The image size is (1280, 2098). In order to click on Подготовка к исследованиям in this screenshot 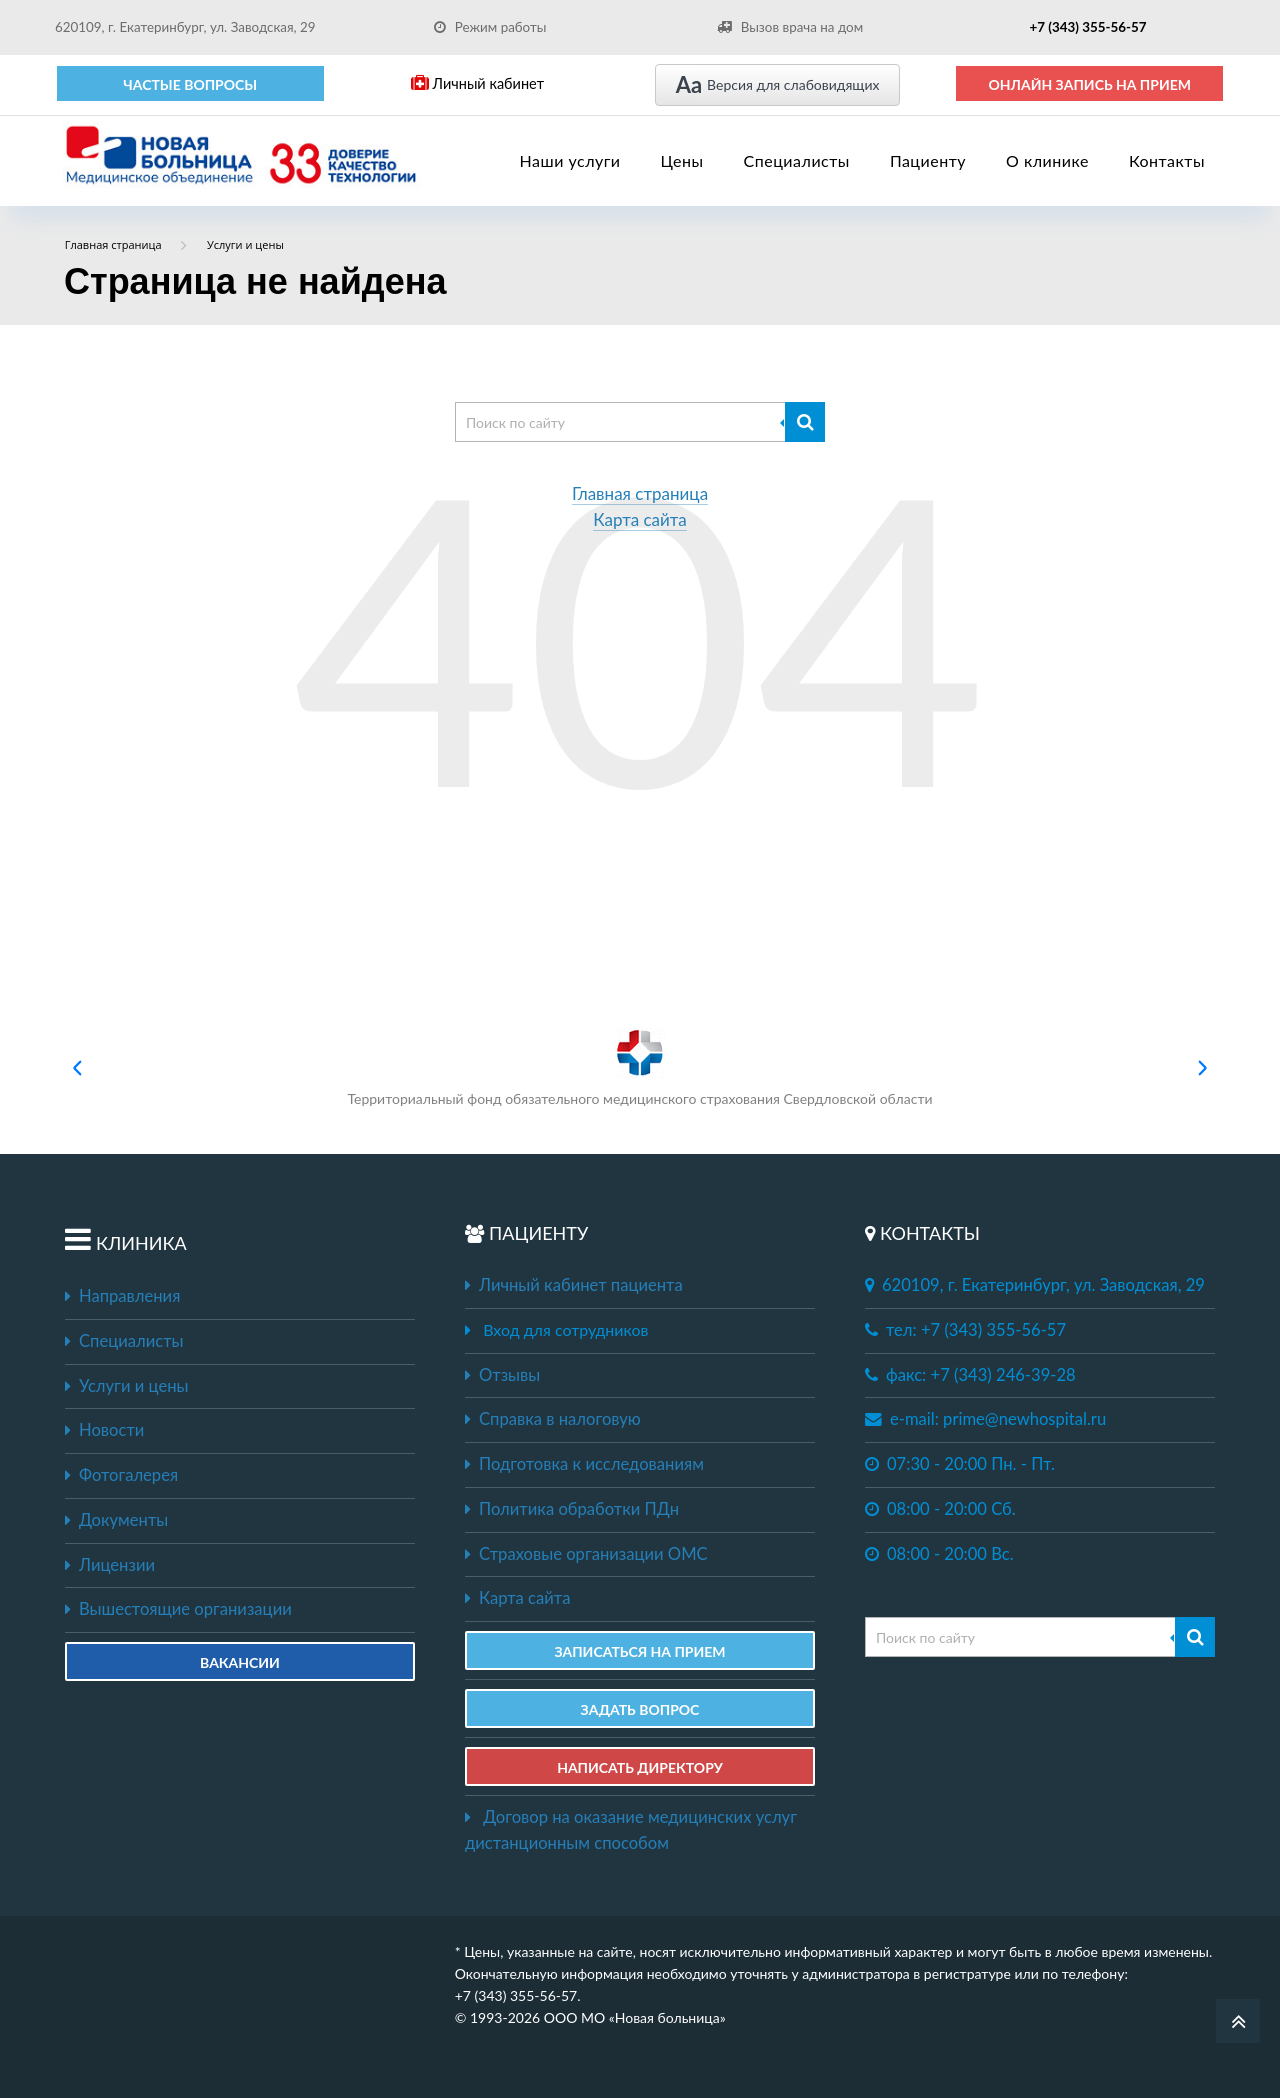, I will do `click(584, 1464)`.